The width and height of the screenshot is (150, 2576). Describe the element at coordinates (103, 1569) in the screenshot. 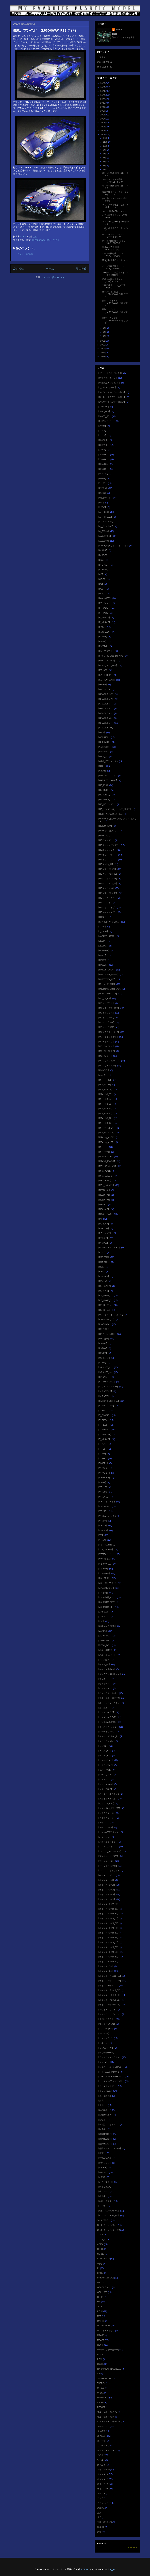

I see `【YZR500】` at that location.